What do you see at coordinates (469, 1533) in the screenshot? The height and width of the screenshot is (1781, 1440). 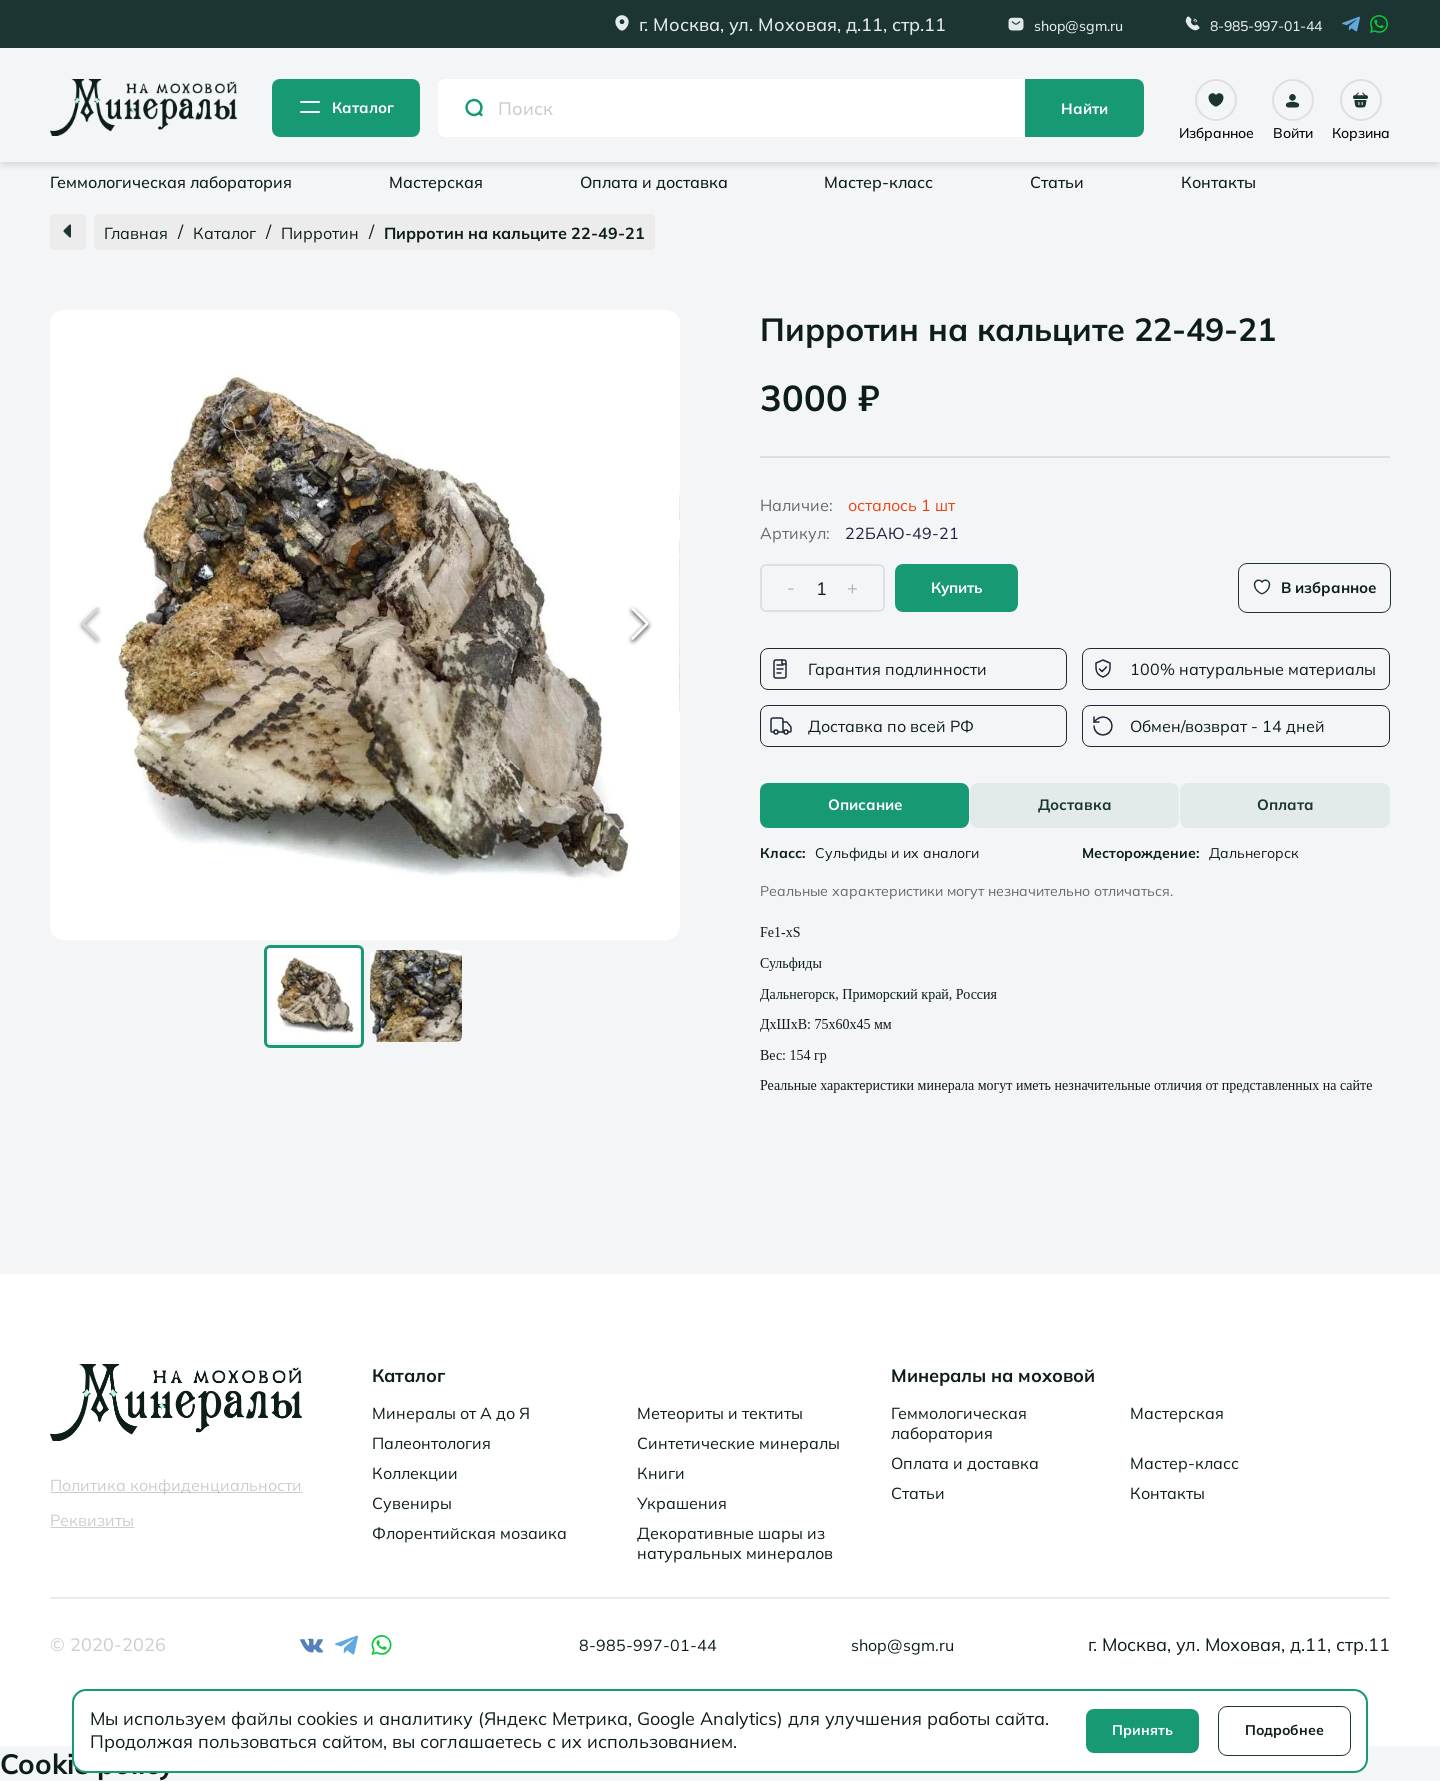 I see `Флорентийская мозаика` at bounding box center [469, 1533].